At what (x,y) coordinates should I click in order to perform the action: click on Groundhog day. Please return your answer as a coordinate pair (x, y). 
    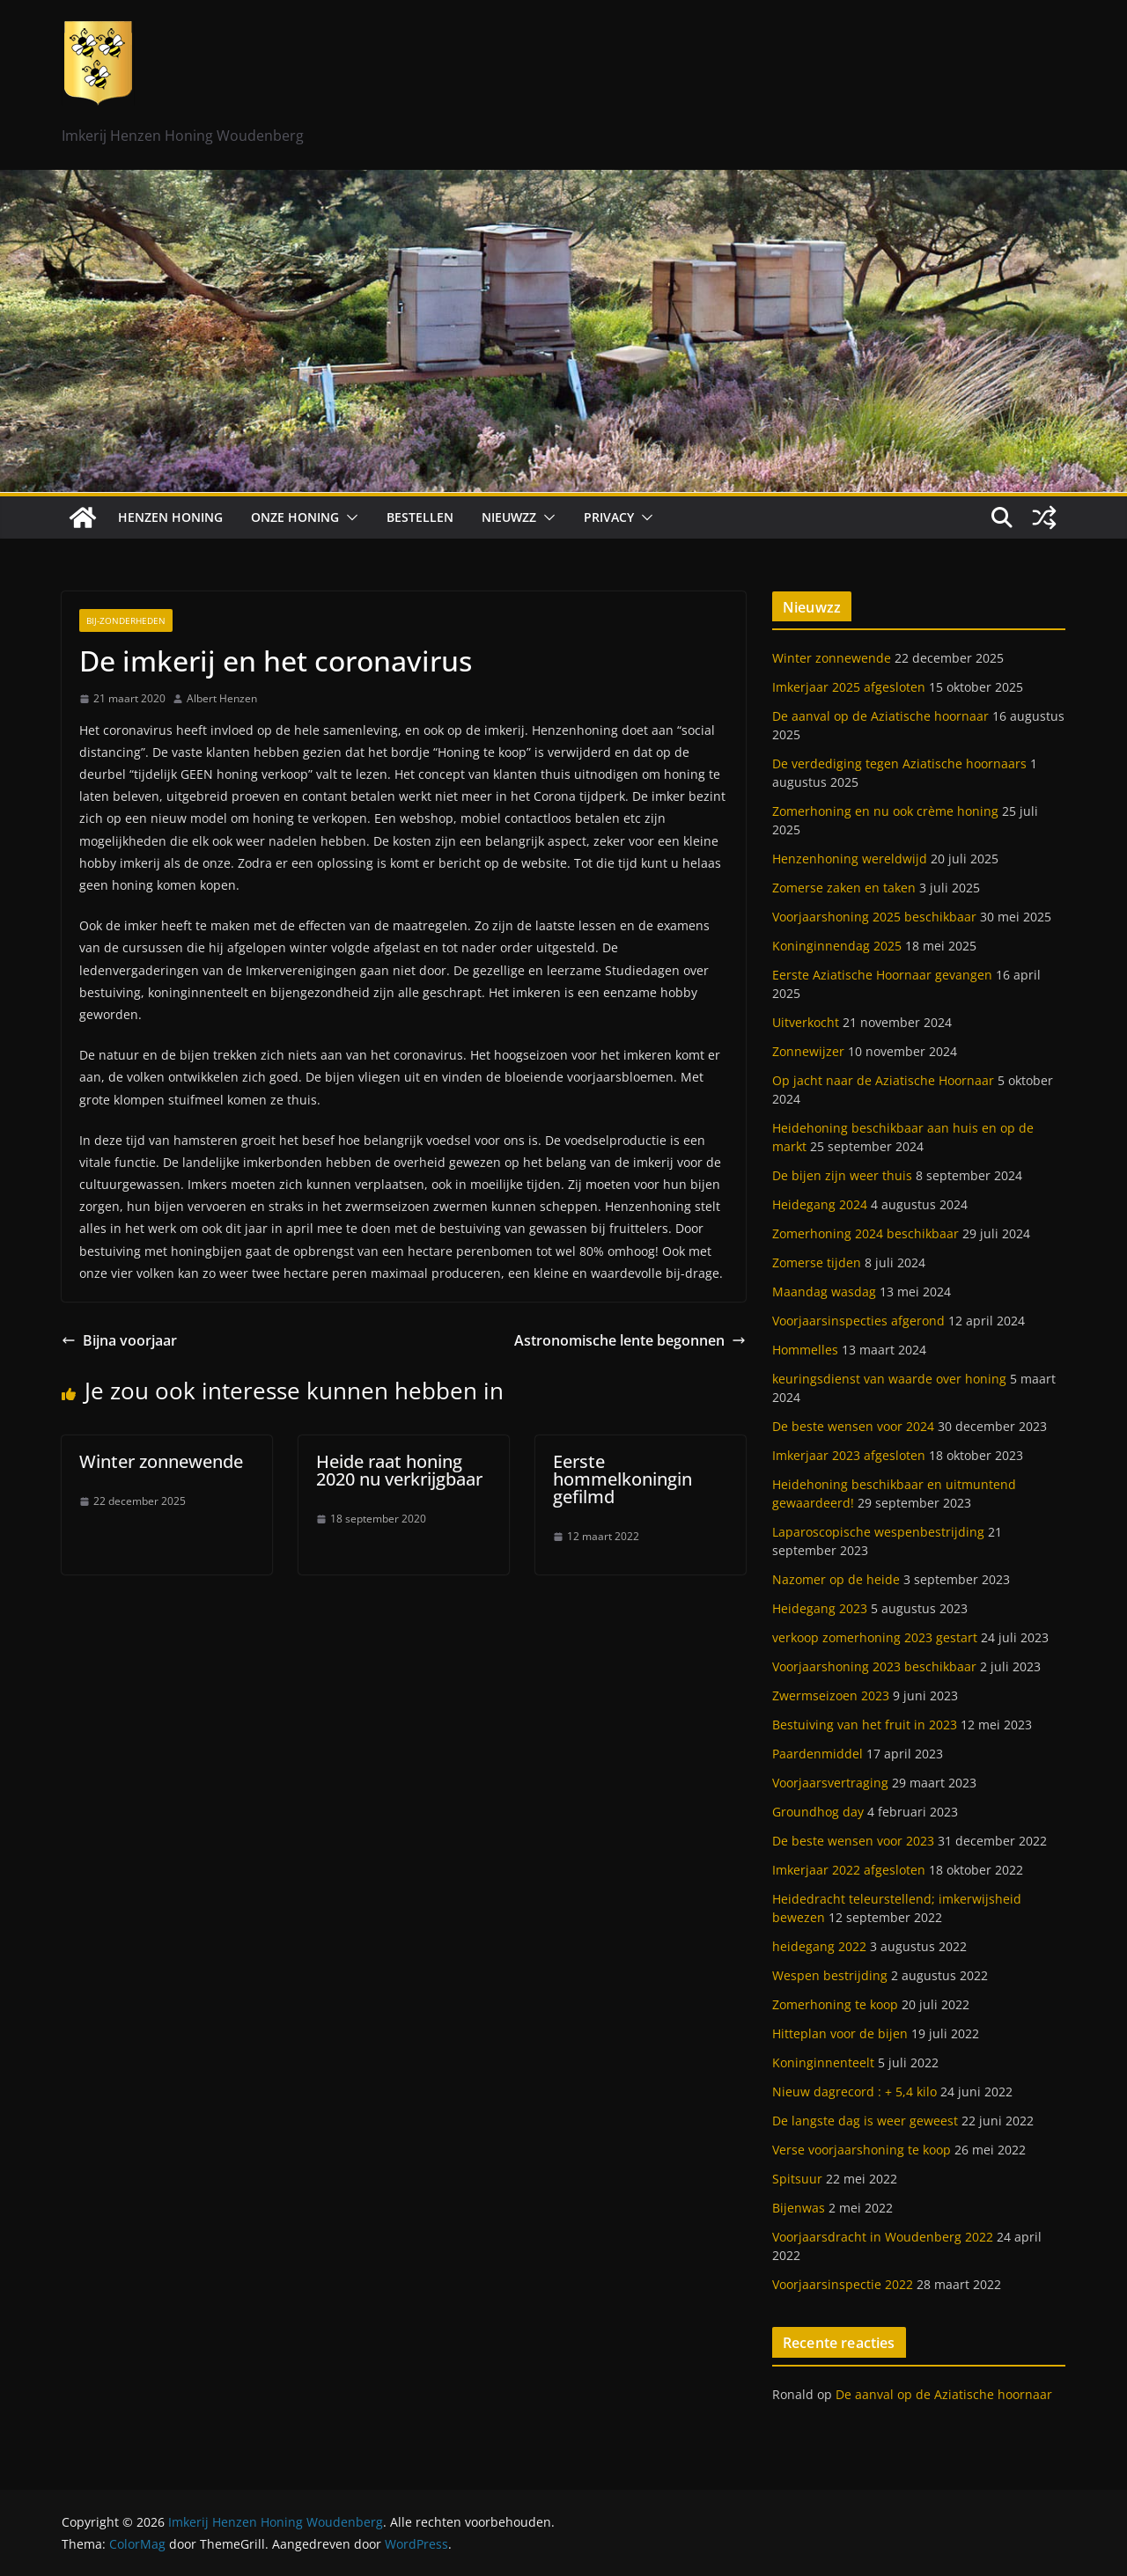
    Looking at the image, I should click on (818, 1811).